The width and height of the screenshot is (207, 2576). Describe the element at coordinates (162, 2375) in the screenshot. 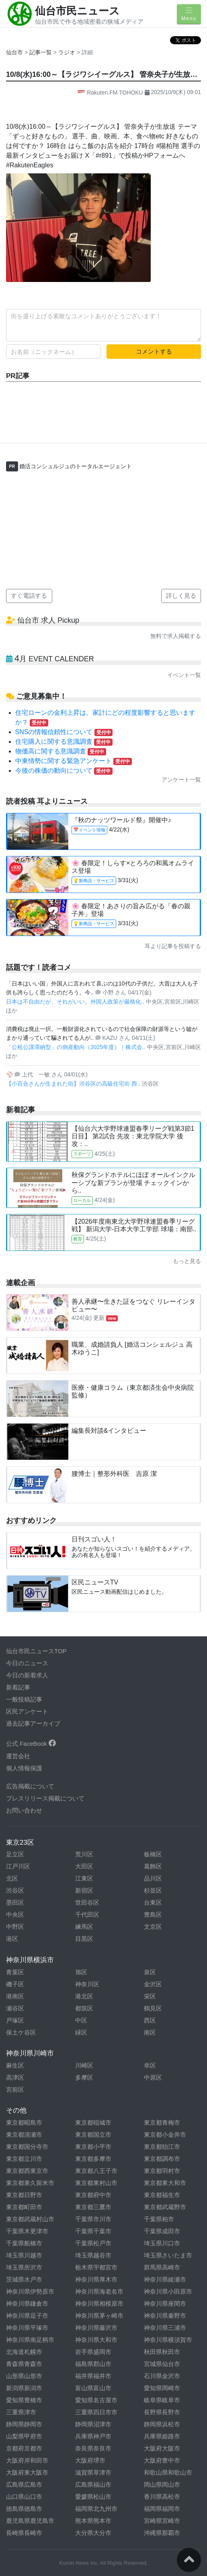

I see `石川県金沢市` at that location.